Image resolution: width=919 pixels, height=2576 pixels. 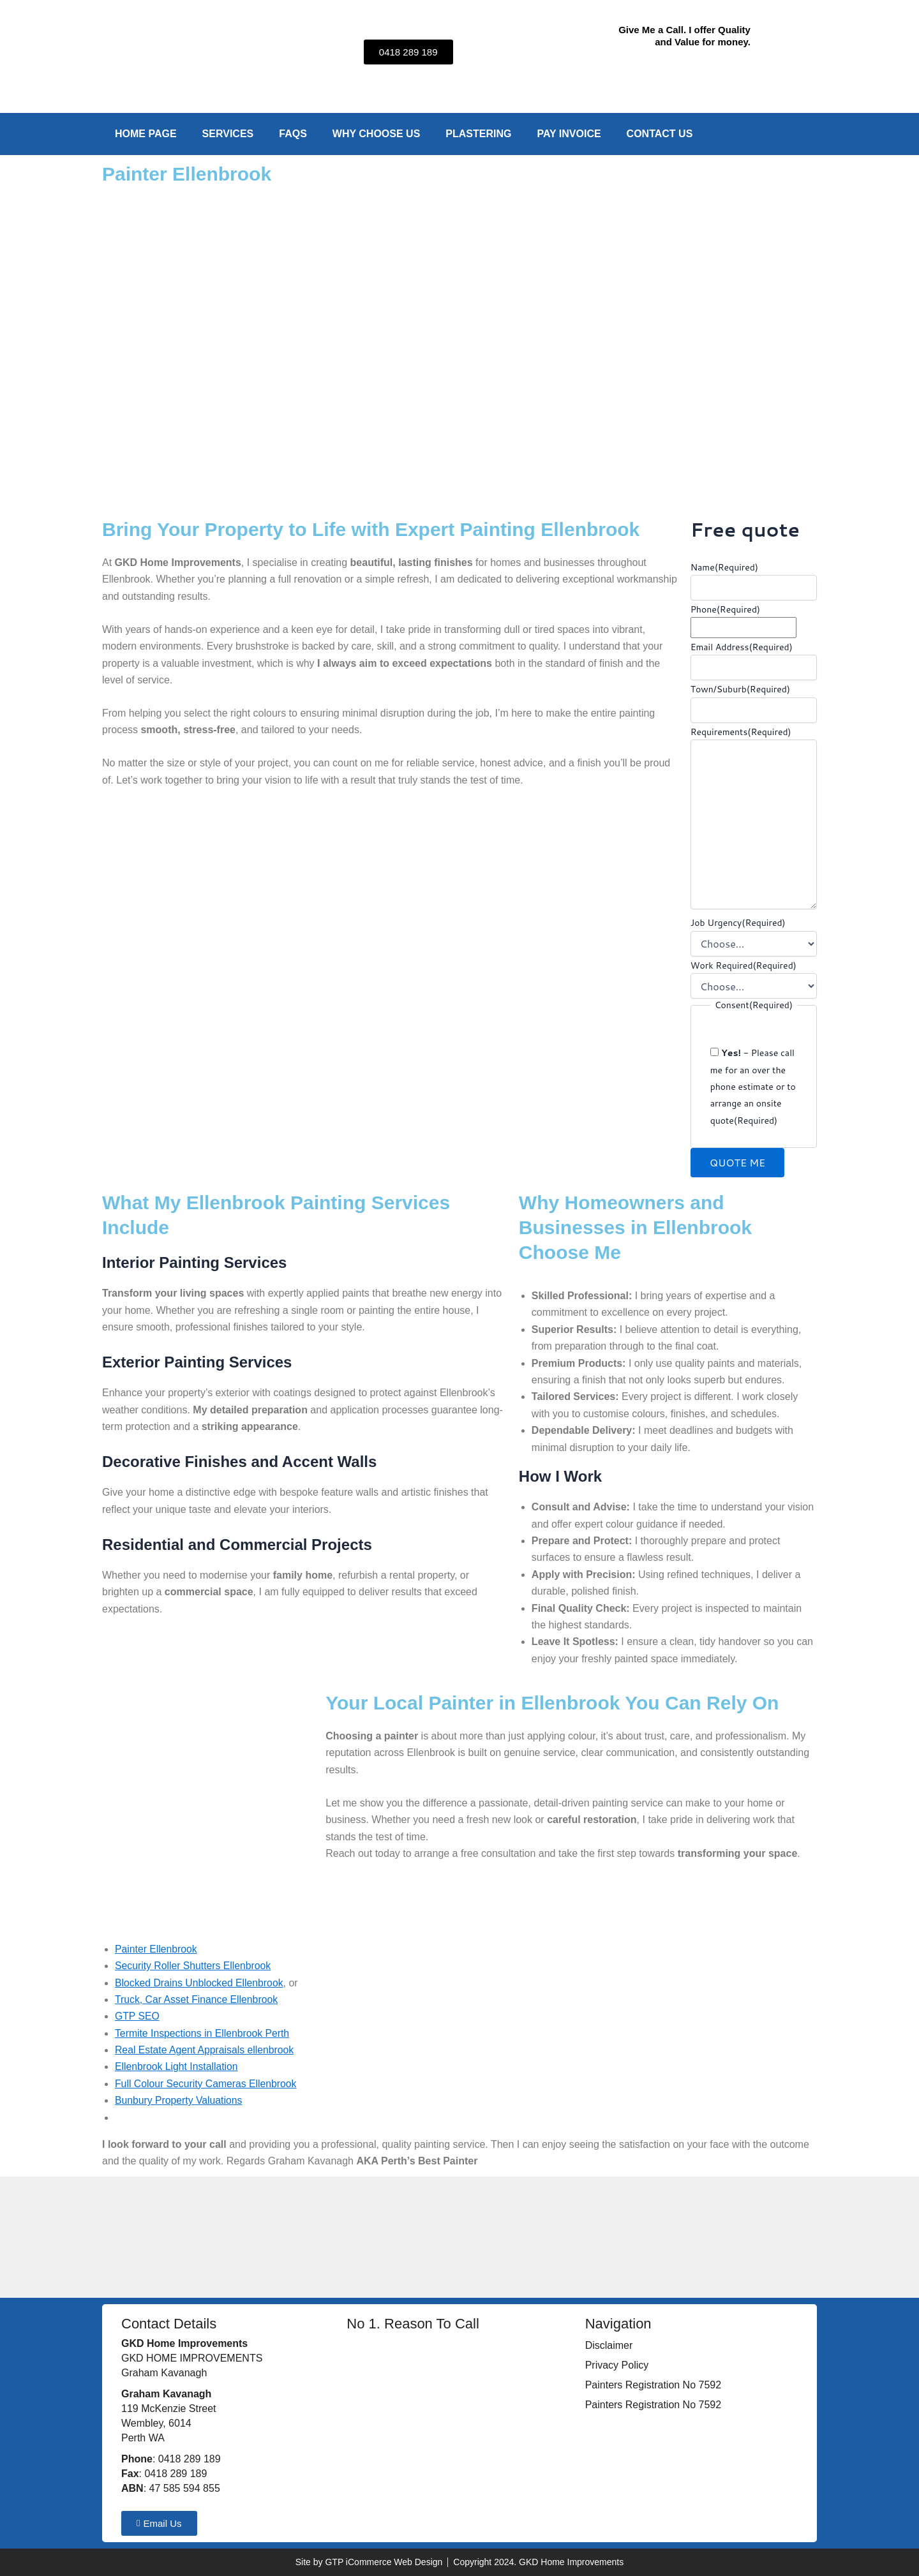 What do you see at coordinates (740, 689) in the screenshot?
I see `Town/Suburb` at bounding box center [740, 689].